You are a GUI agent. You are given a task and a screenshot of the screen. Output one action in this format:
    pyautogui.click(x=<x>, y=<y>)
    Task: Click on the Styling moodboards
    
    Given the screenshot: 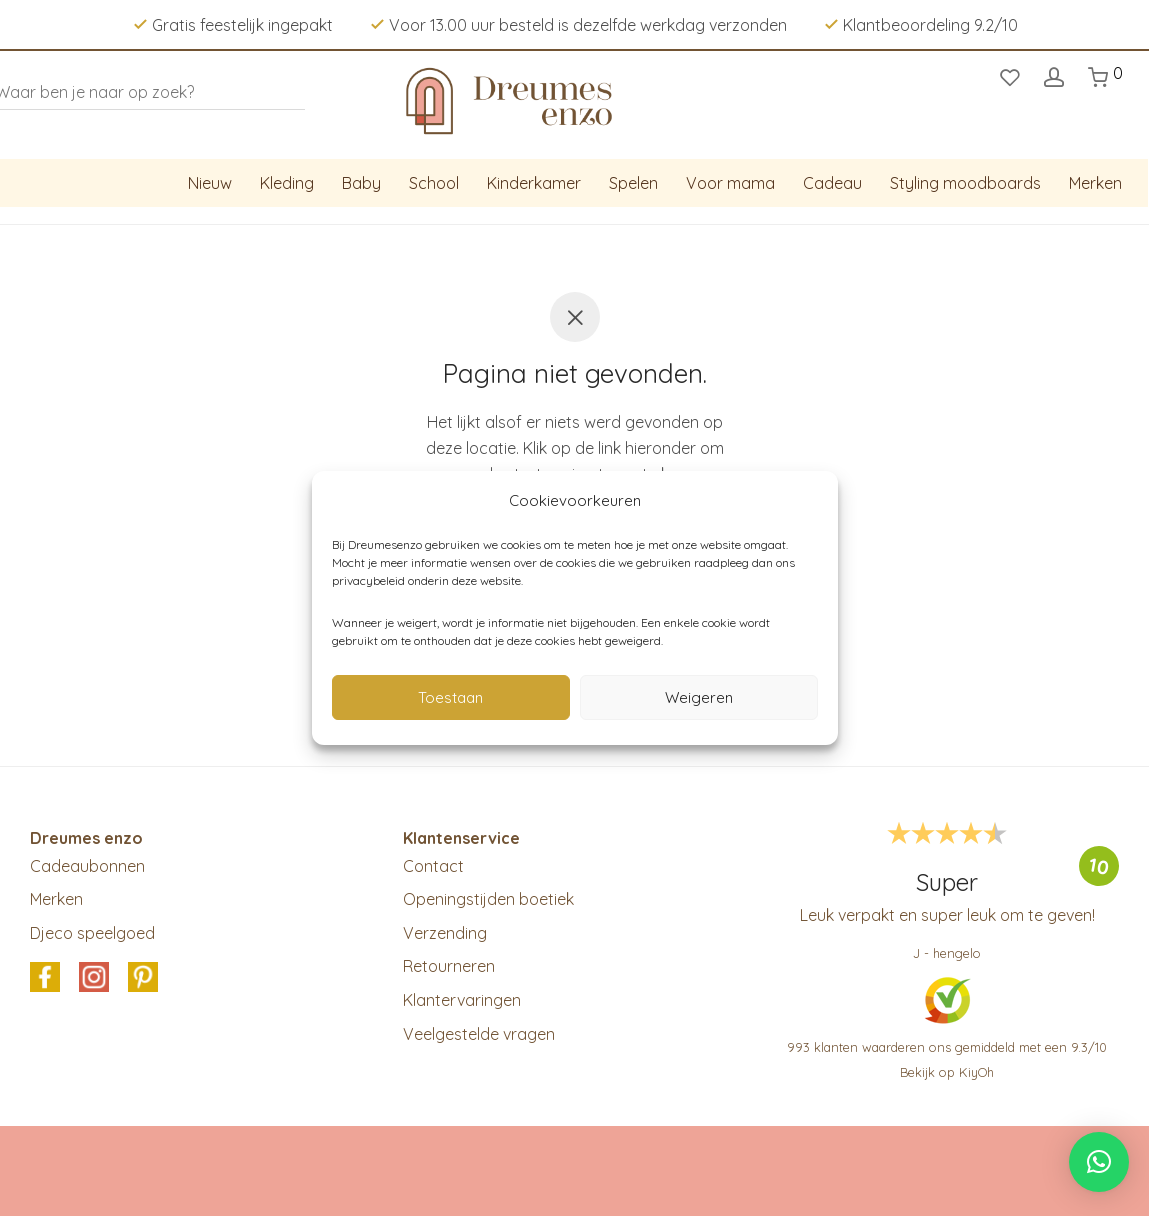 What is the action you would take?
    pyautogui.click(x=965, y=183)
    